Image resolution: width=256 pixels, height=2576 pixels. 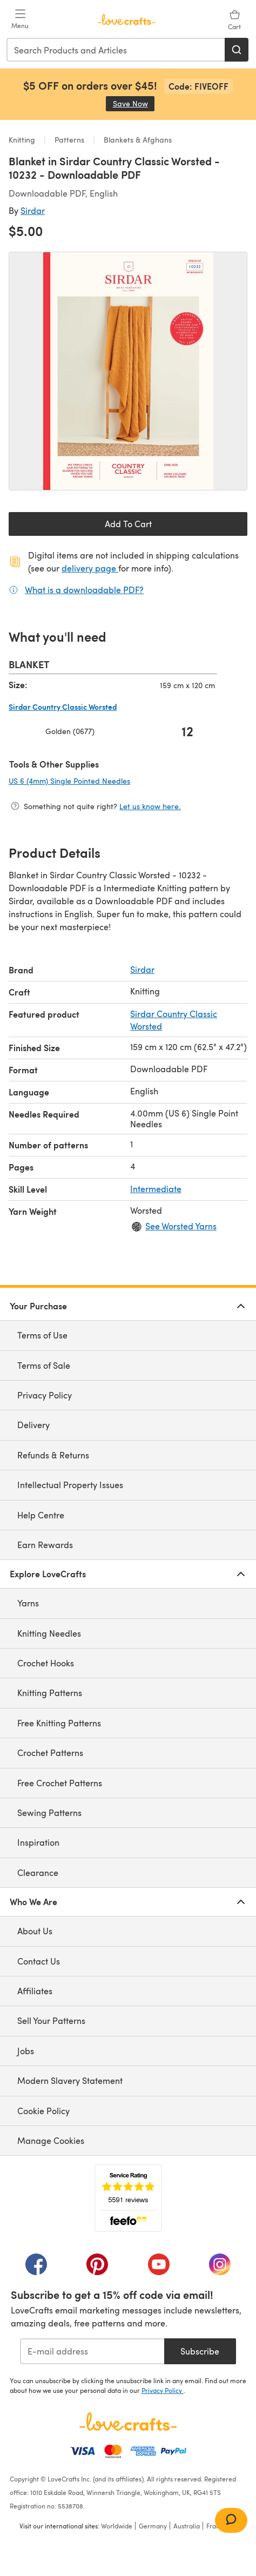 What do you see at coordinates (70, 1484) in the screenshot?
I see `Intellectual Property Issues` at bounding box center [70, 1484].